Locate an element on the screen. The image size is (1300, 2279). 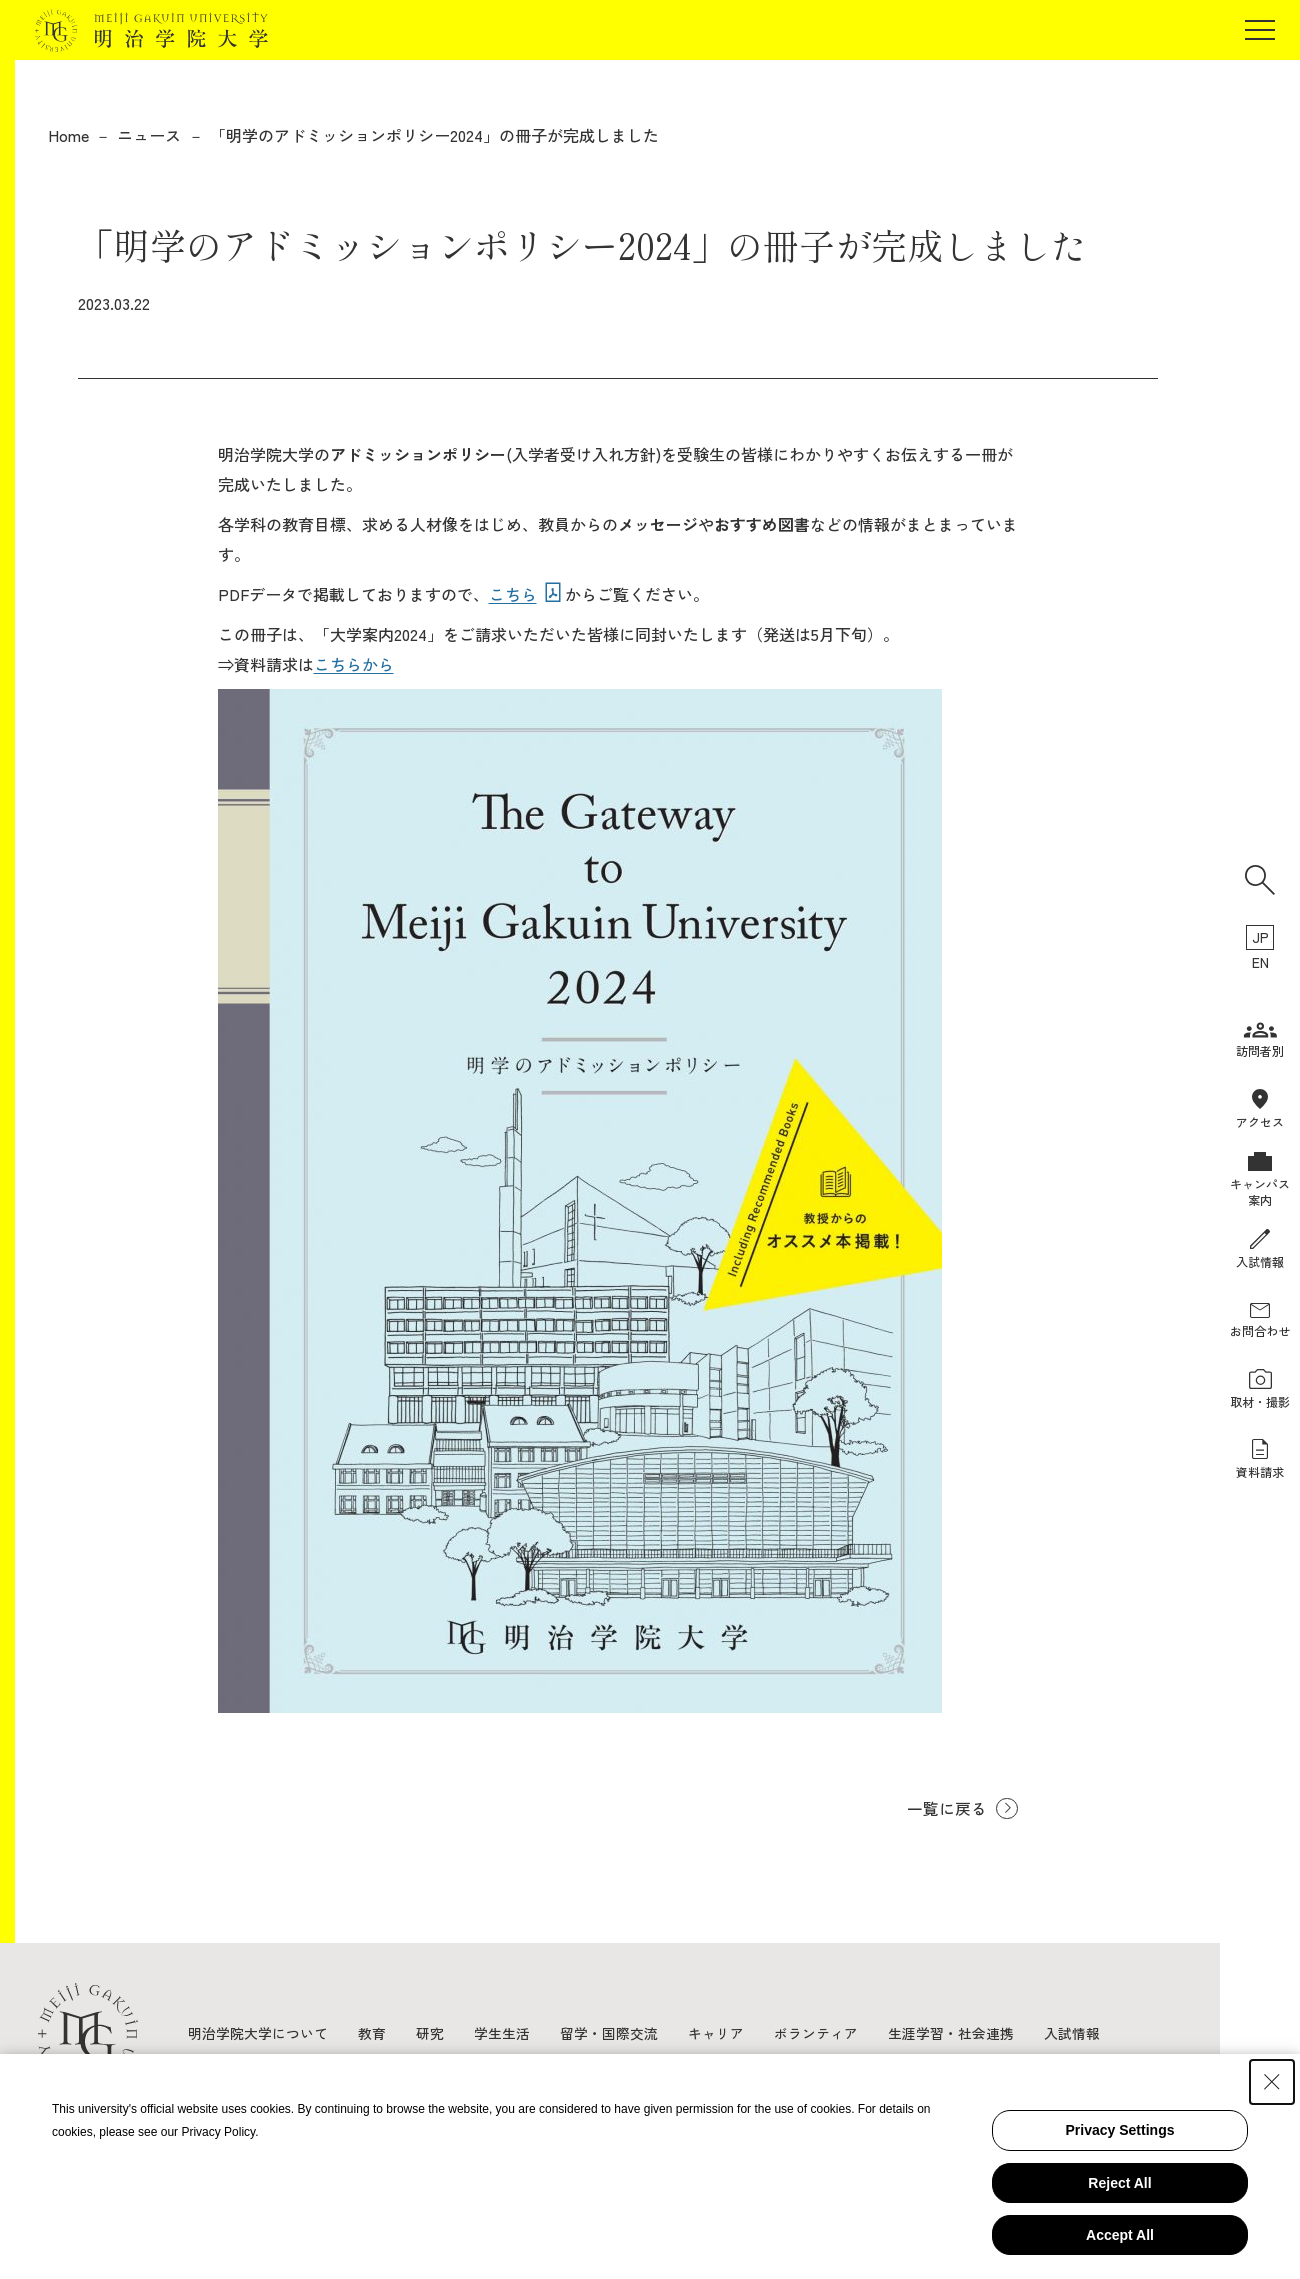
ボランティア is located at coordinates (816, 2033).